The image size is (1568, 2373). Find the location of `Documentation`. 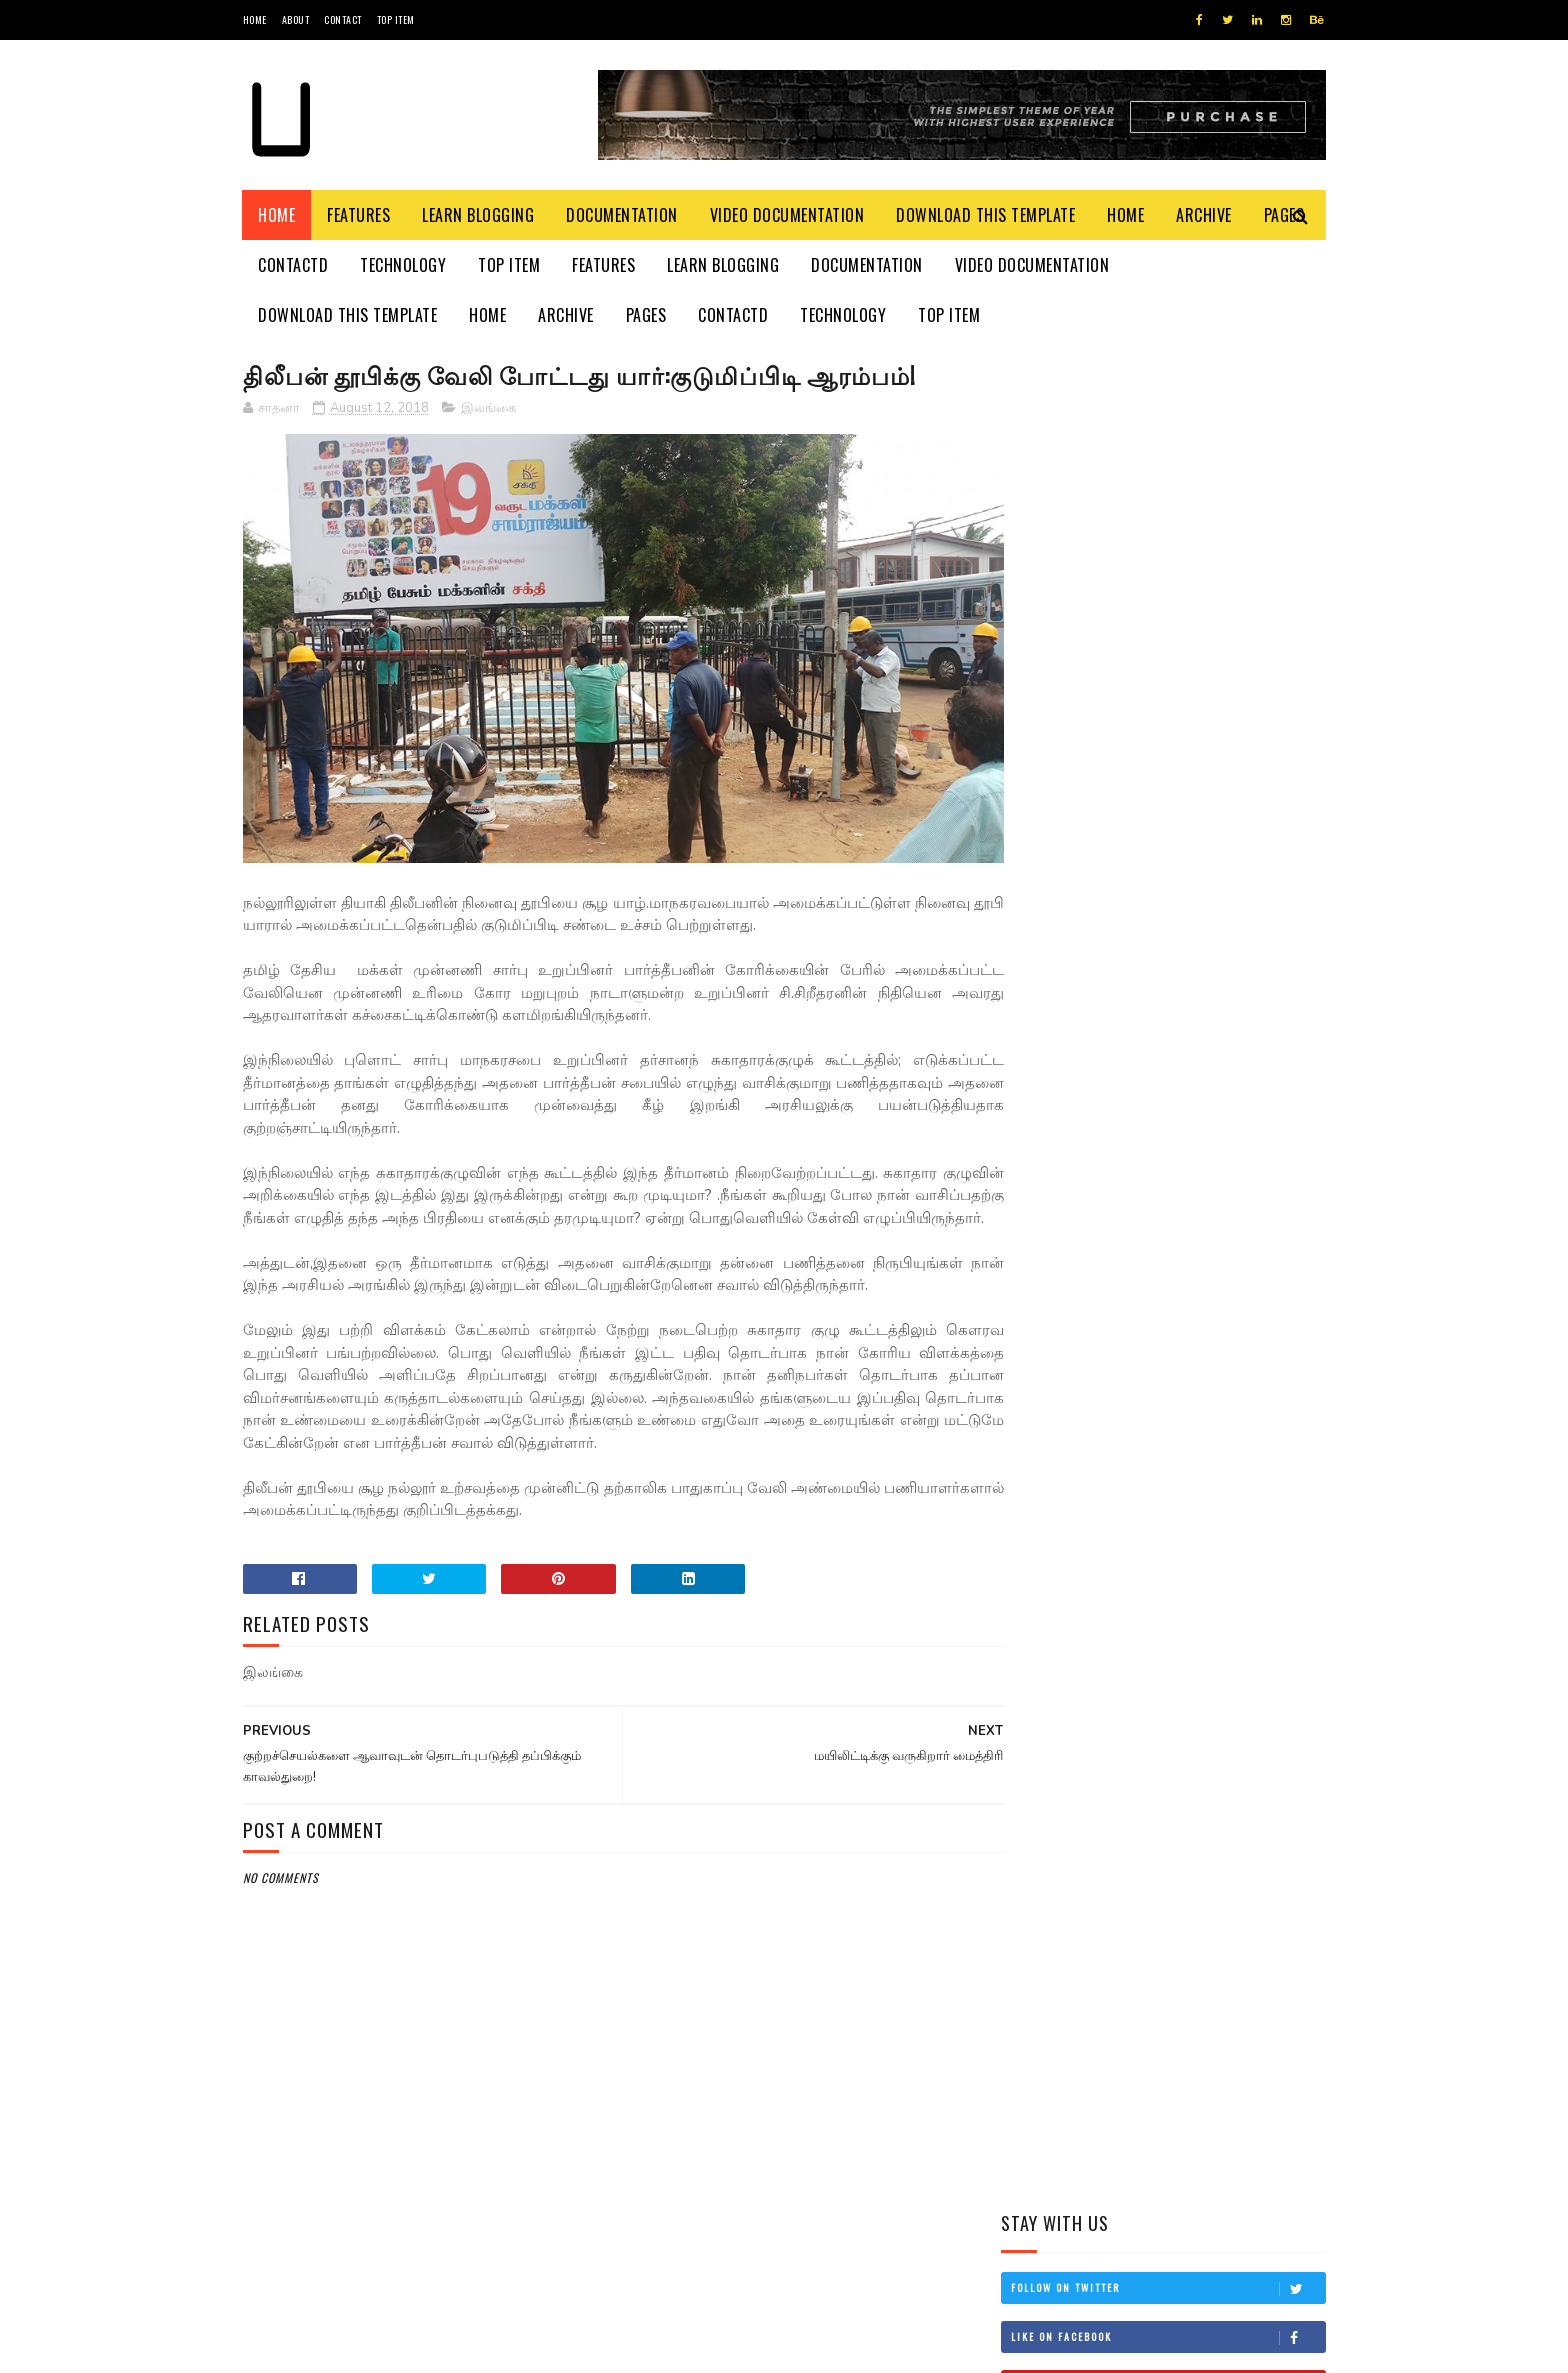

Documentation is located at coordinates (623, 215).